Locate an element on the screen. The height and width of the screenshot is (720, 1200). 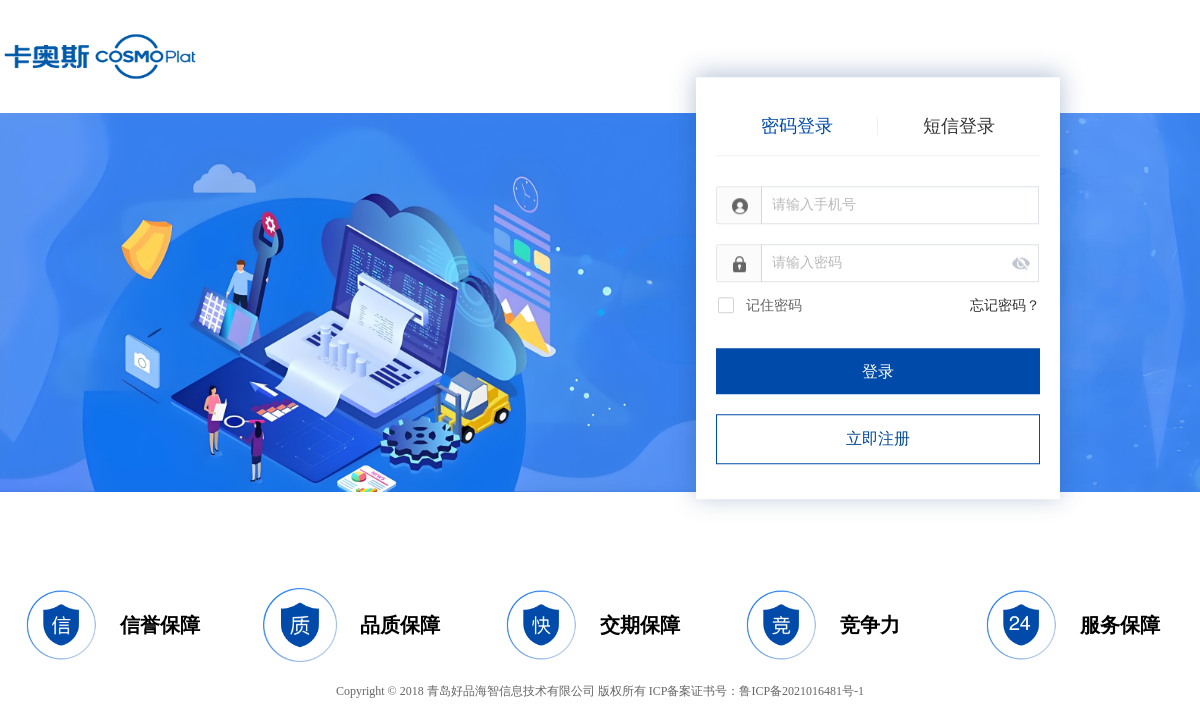
登录 is located at coordinates (878, 371).